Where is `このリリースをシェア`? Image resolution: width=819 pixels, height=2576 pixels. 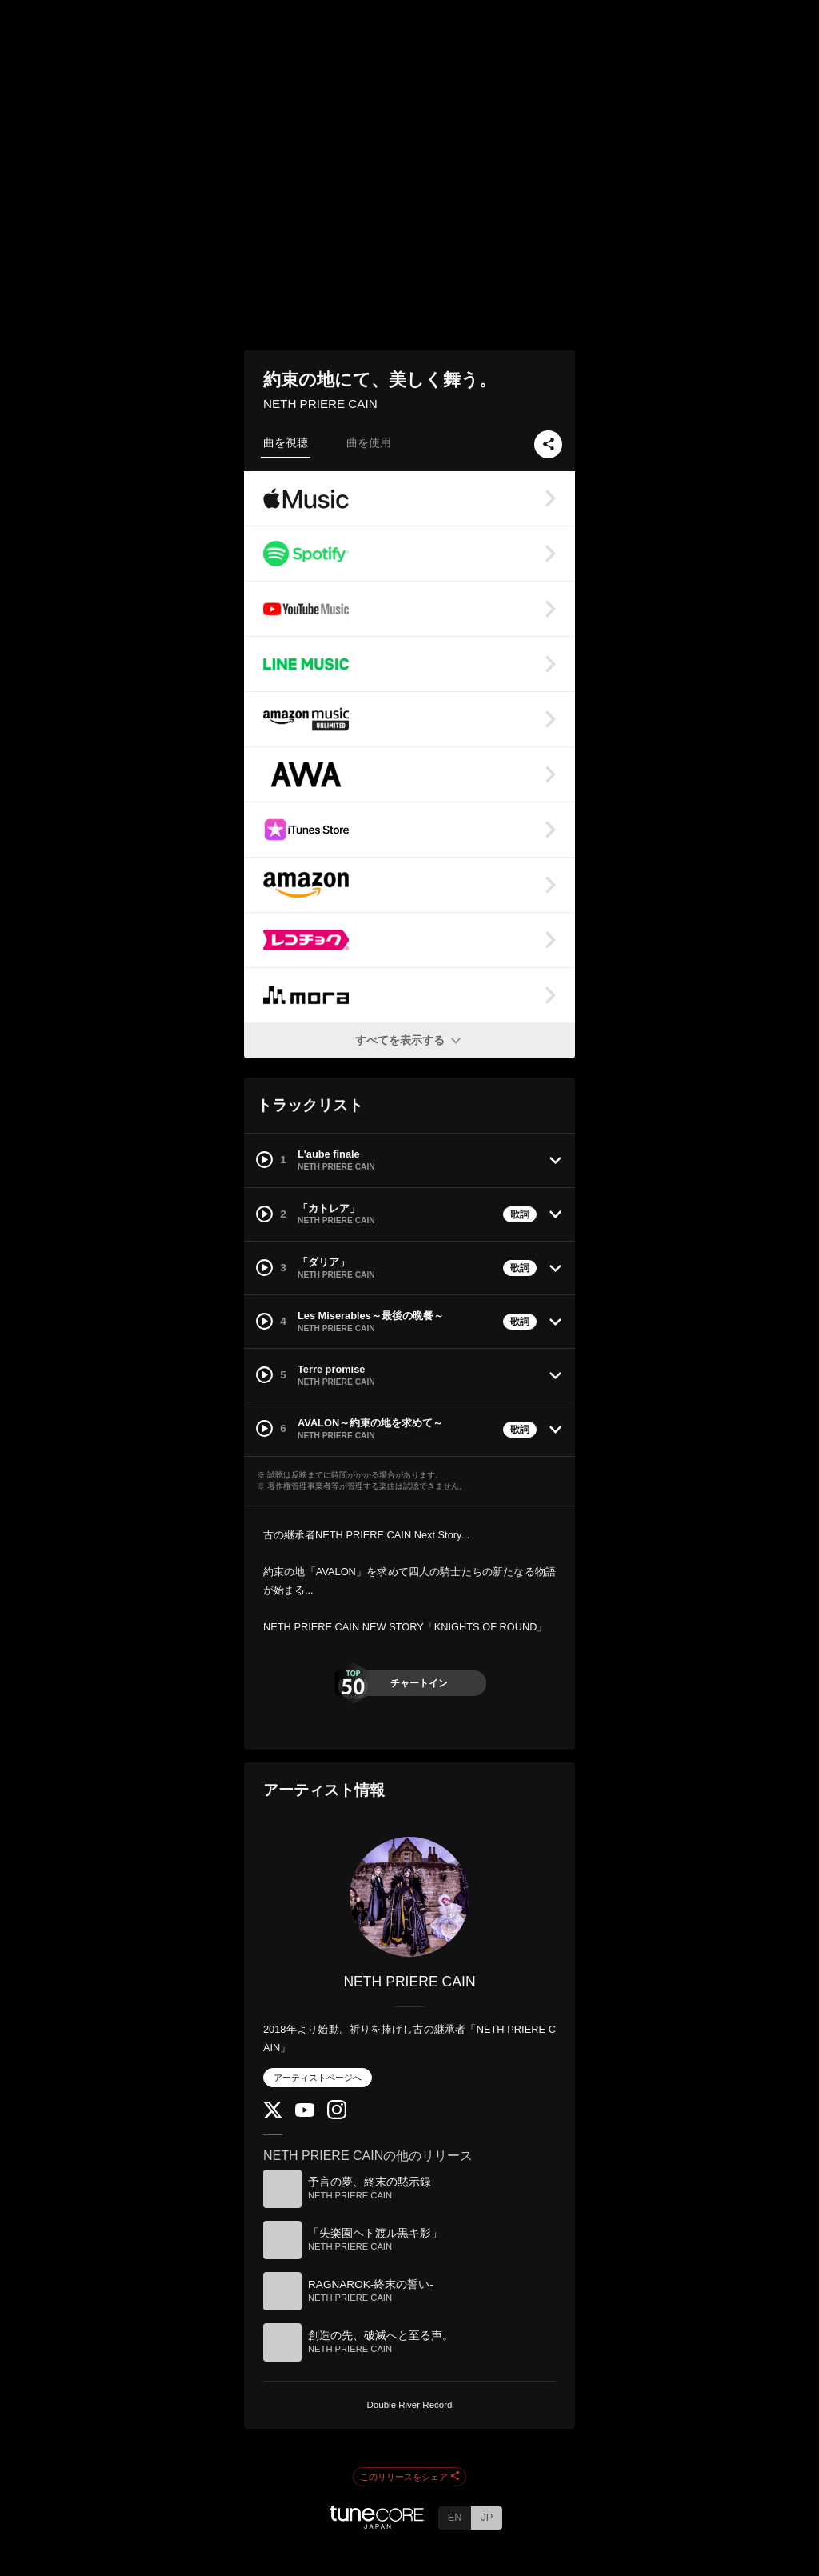
このリリースをシェア is located at coordinates (409, 2477).